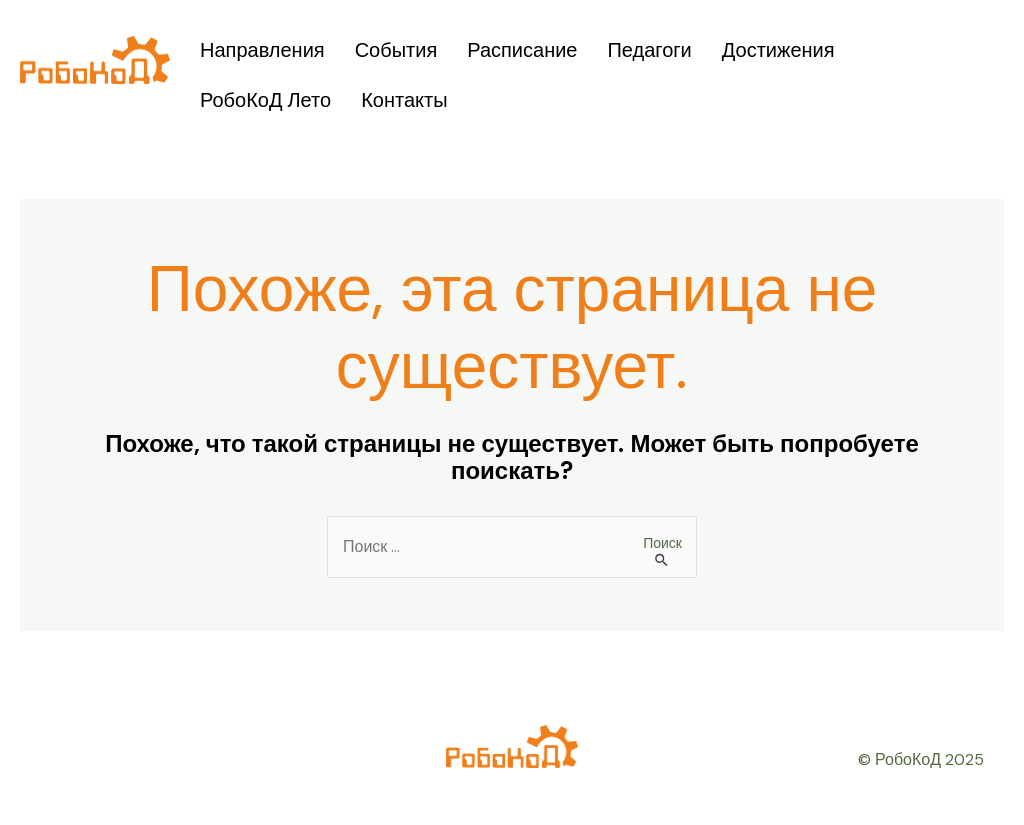 The width and height of the screenshot is (1024, 825). I want to click on Достижения, so click(778, 50).